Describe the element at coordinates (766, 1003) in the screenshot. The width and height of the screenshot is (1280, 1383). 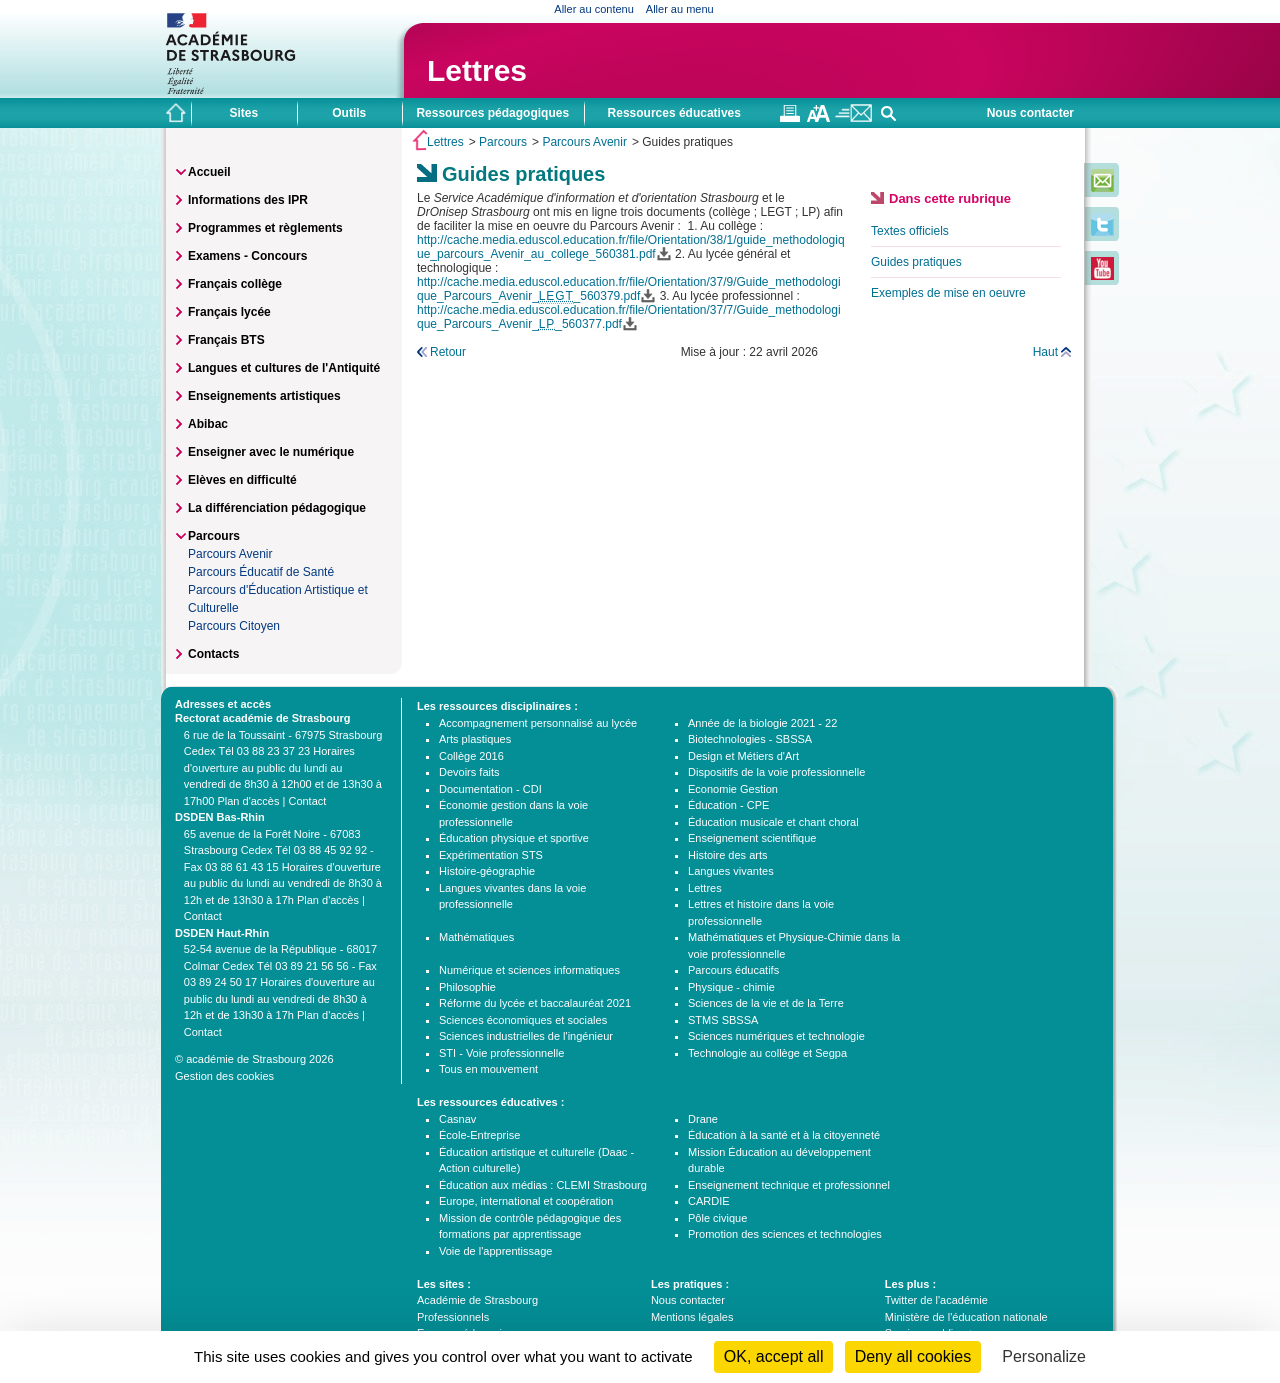
I see `Sciences de la vie et de la Terre` at that location.